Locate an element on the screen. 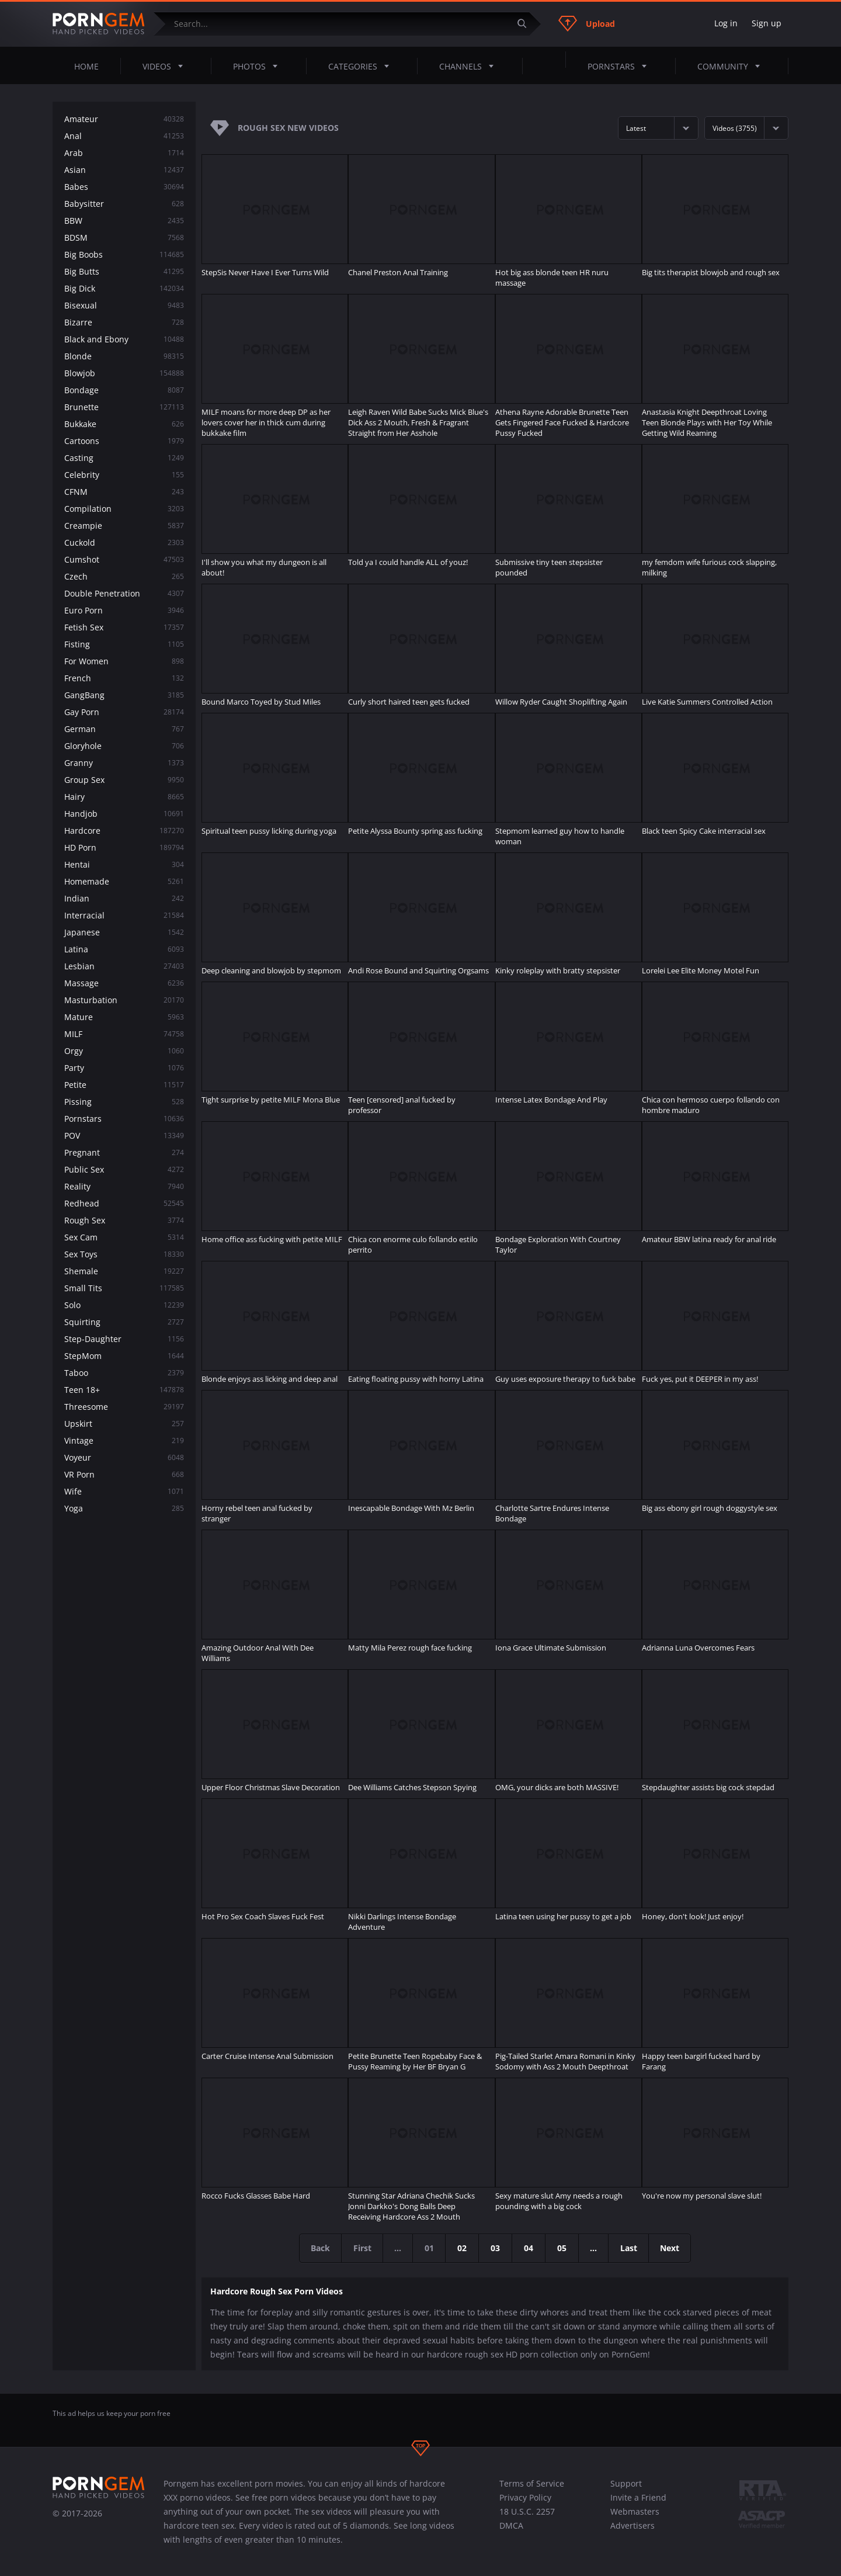  Japanese is located at coordinates (124, 932).